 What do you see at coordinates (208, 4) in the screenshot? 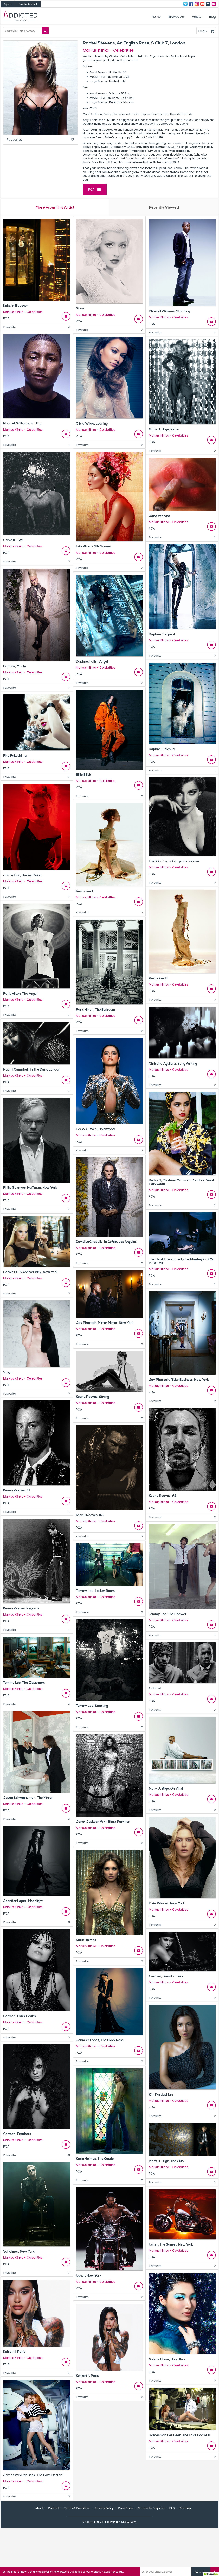
I see `Tumblr` at bounding box center [208, 4].